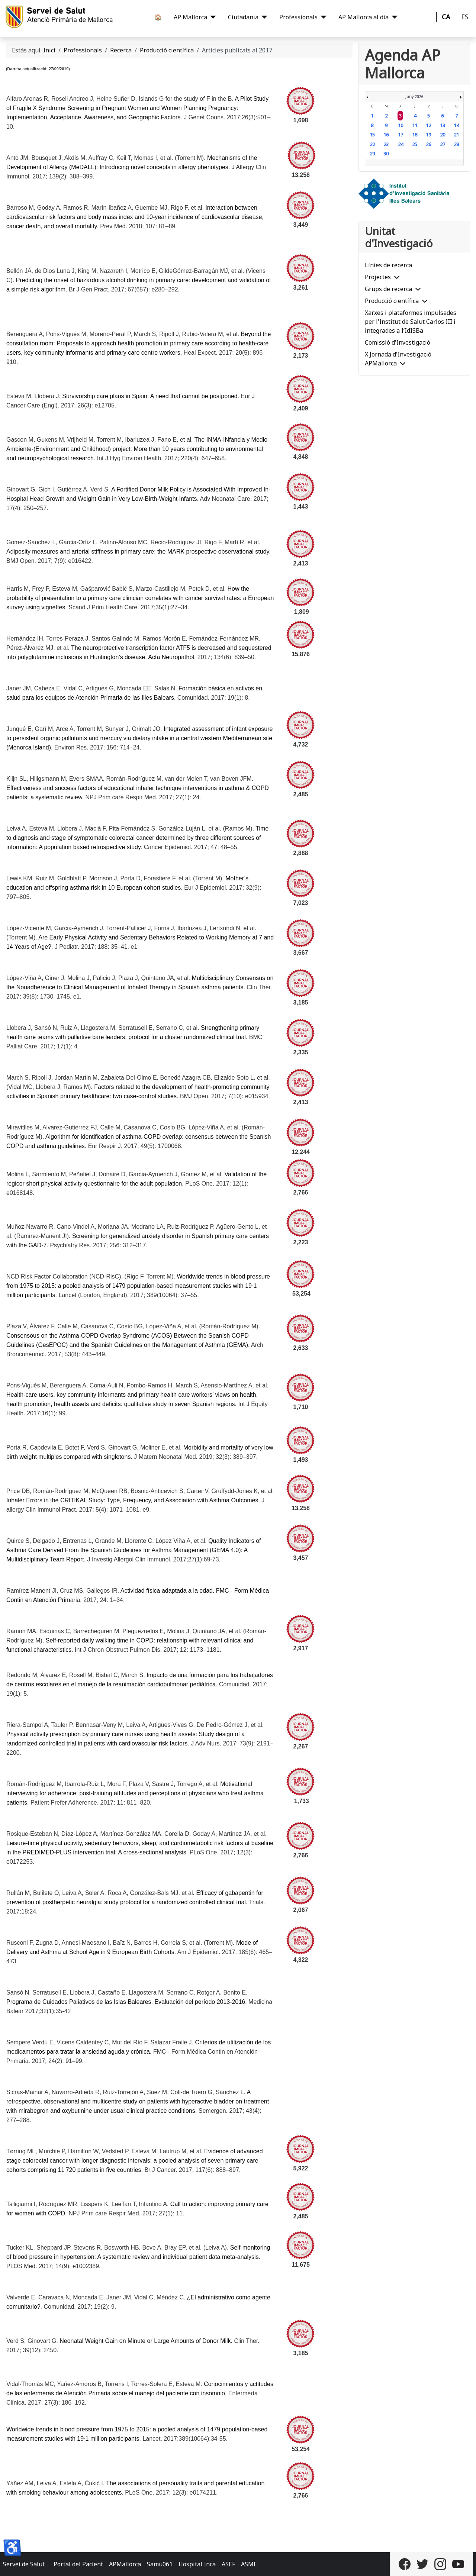  I want to click on 28, so click(456, 144).